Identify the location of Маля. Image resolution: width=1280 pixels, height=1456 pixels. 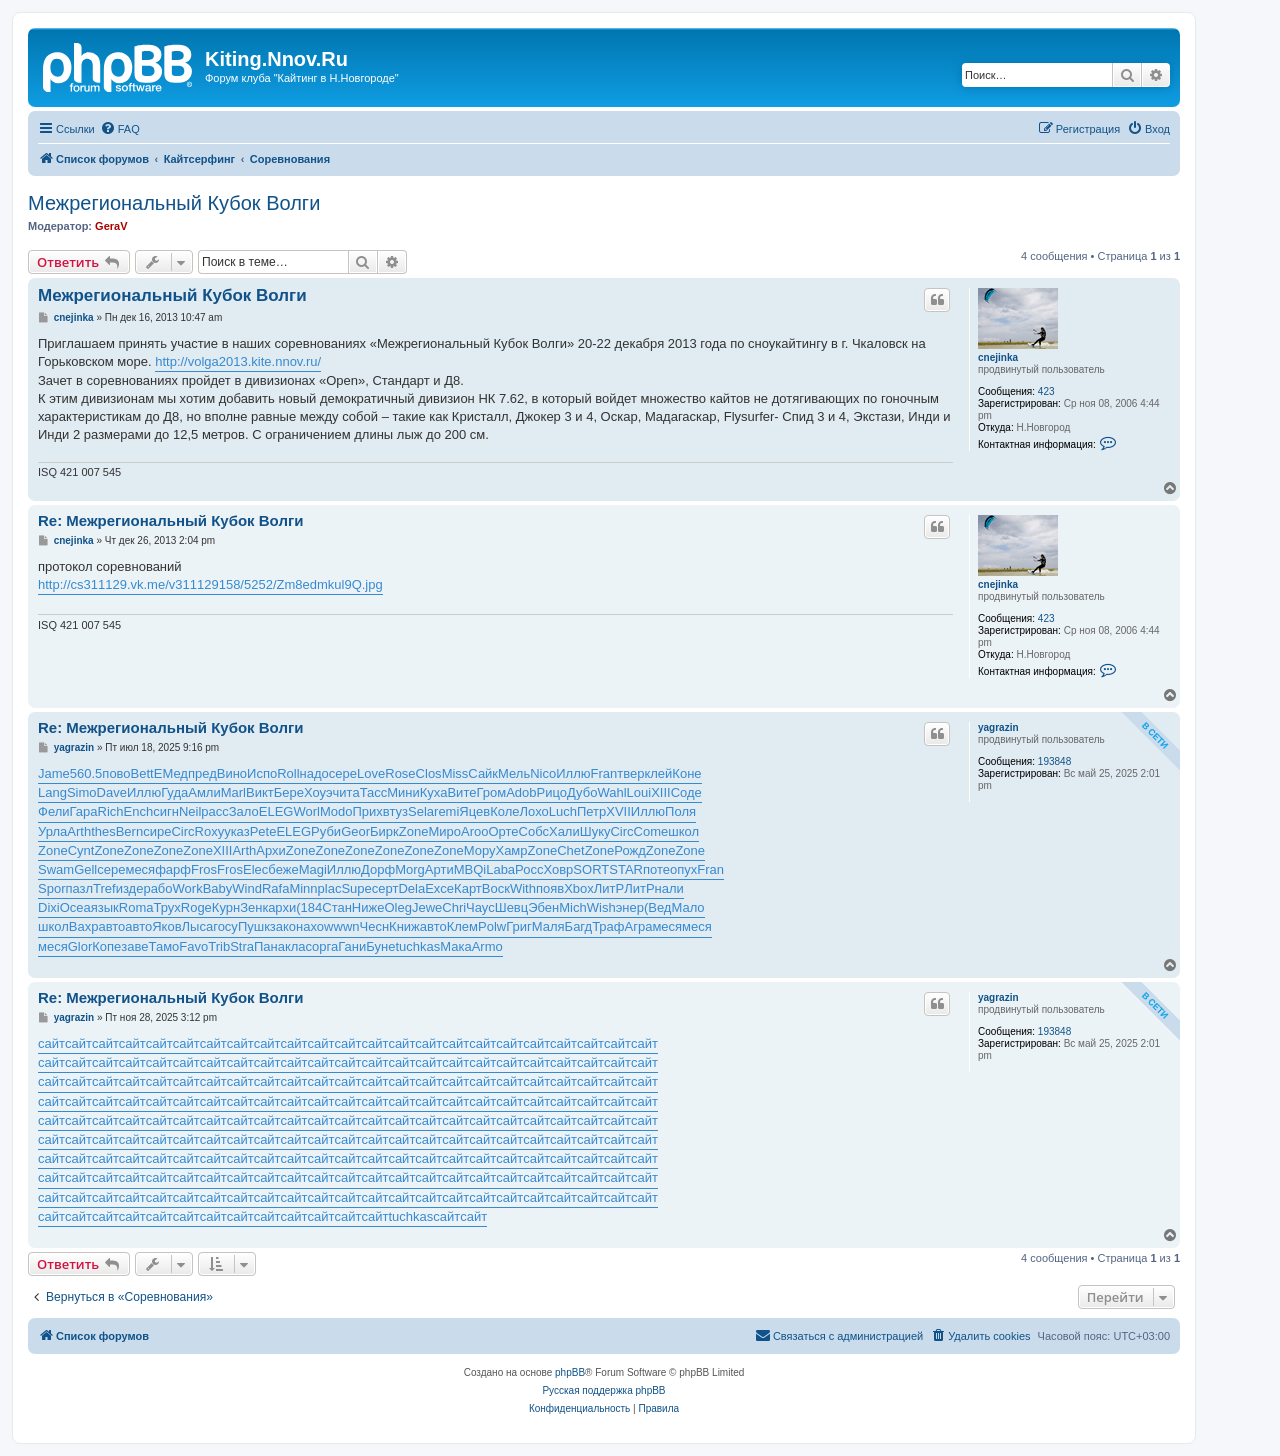
(548, 926).